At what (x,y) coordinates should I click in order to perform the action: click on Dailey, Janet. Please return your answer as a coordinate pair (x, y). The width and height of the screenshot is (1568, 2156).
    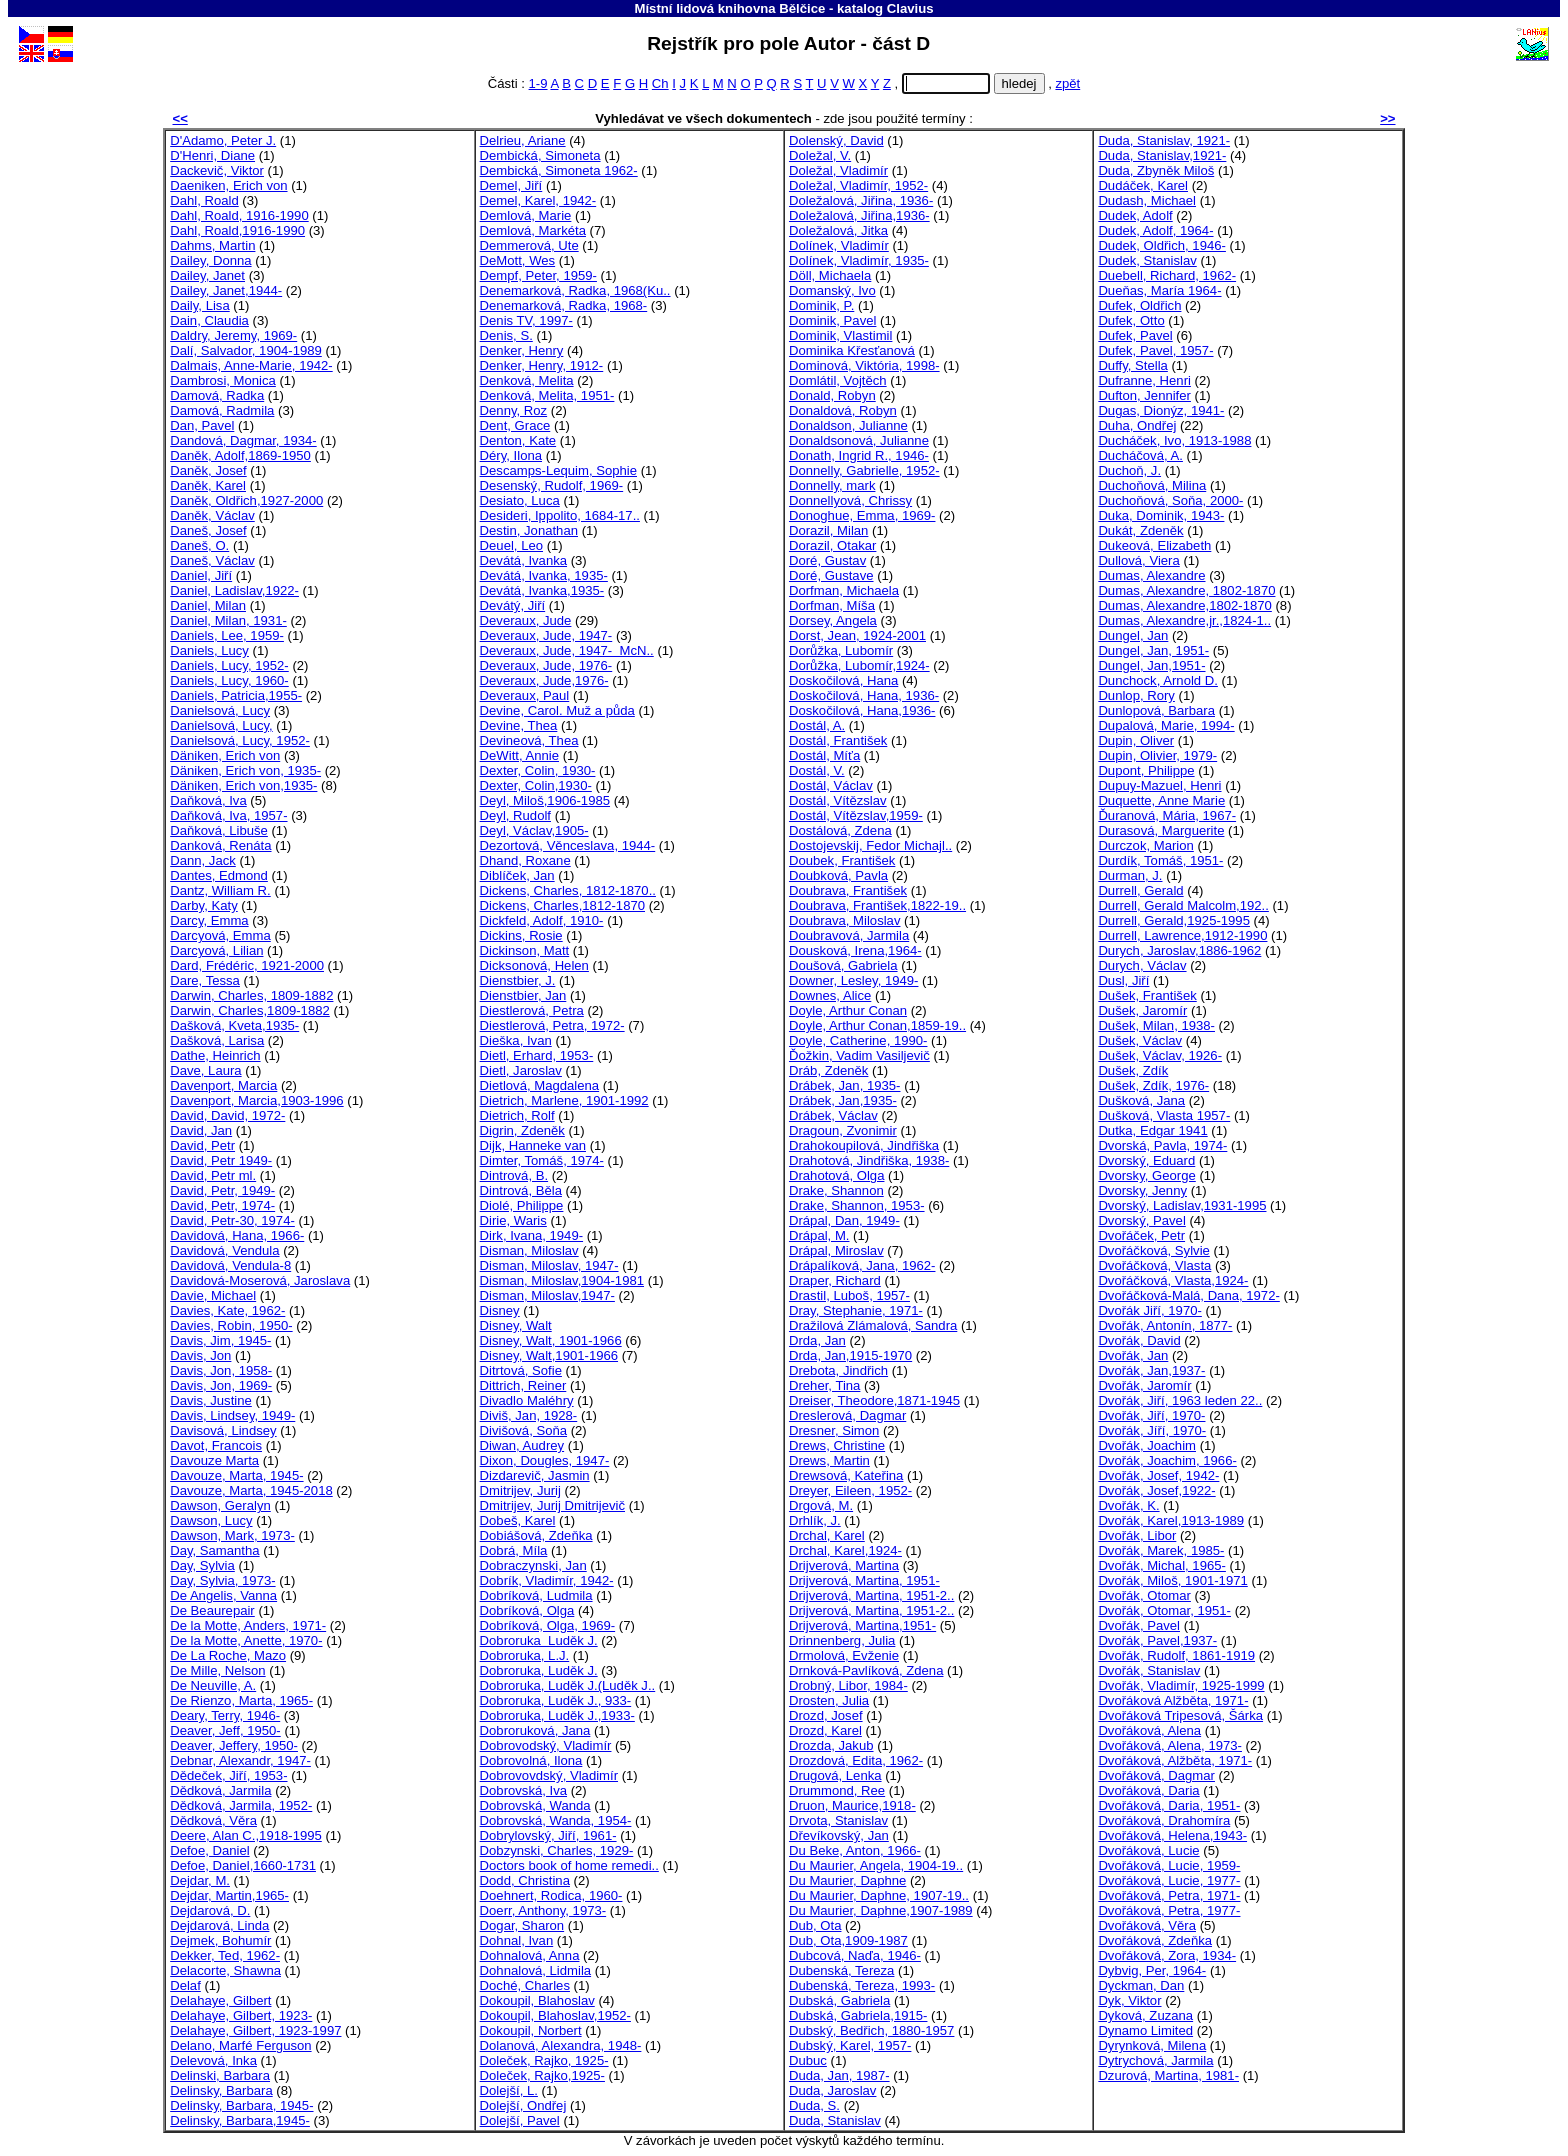
    Looking at the image, I should click on (207, 275).